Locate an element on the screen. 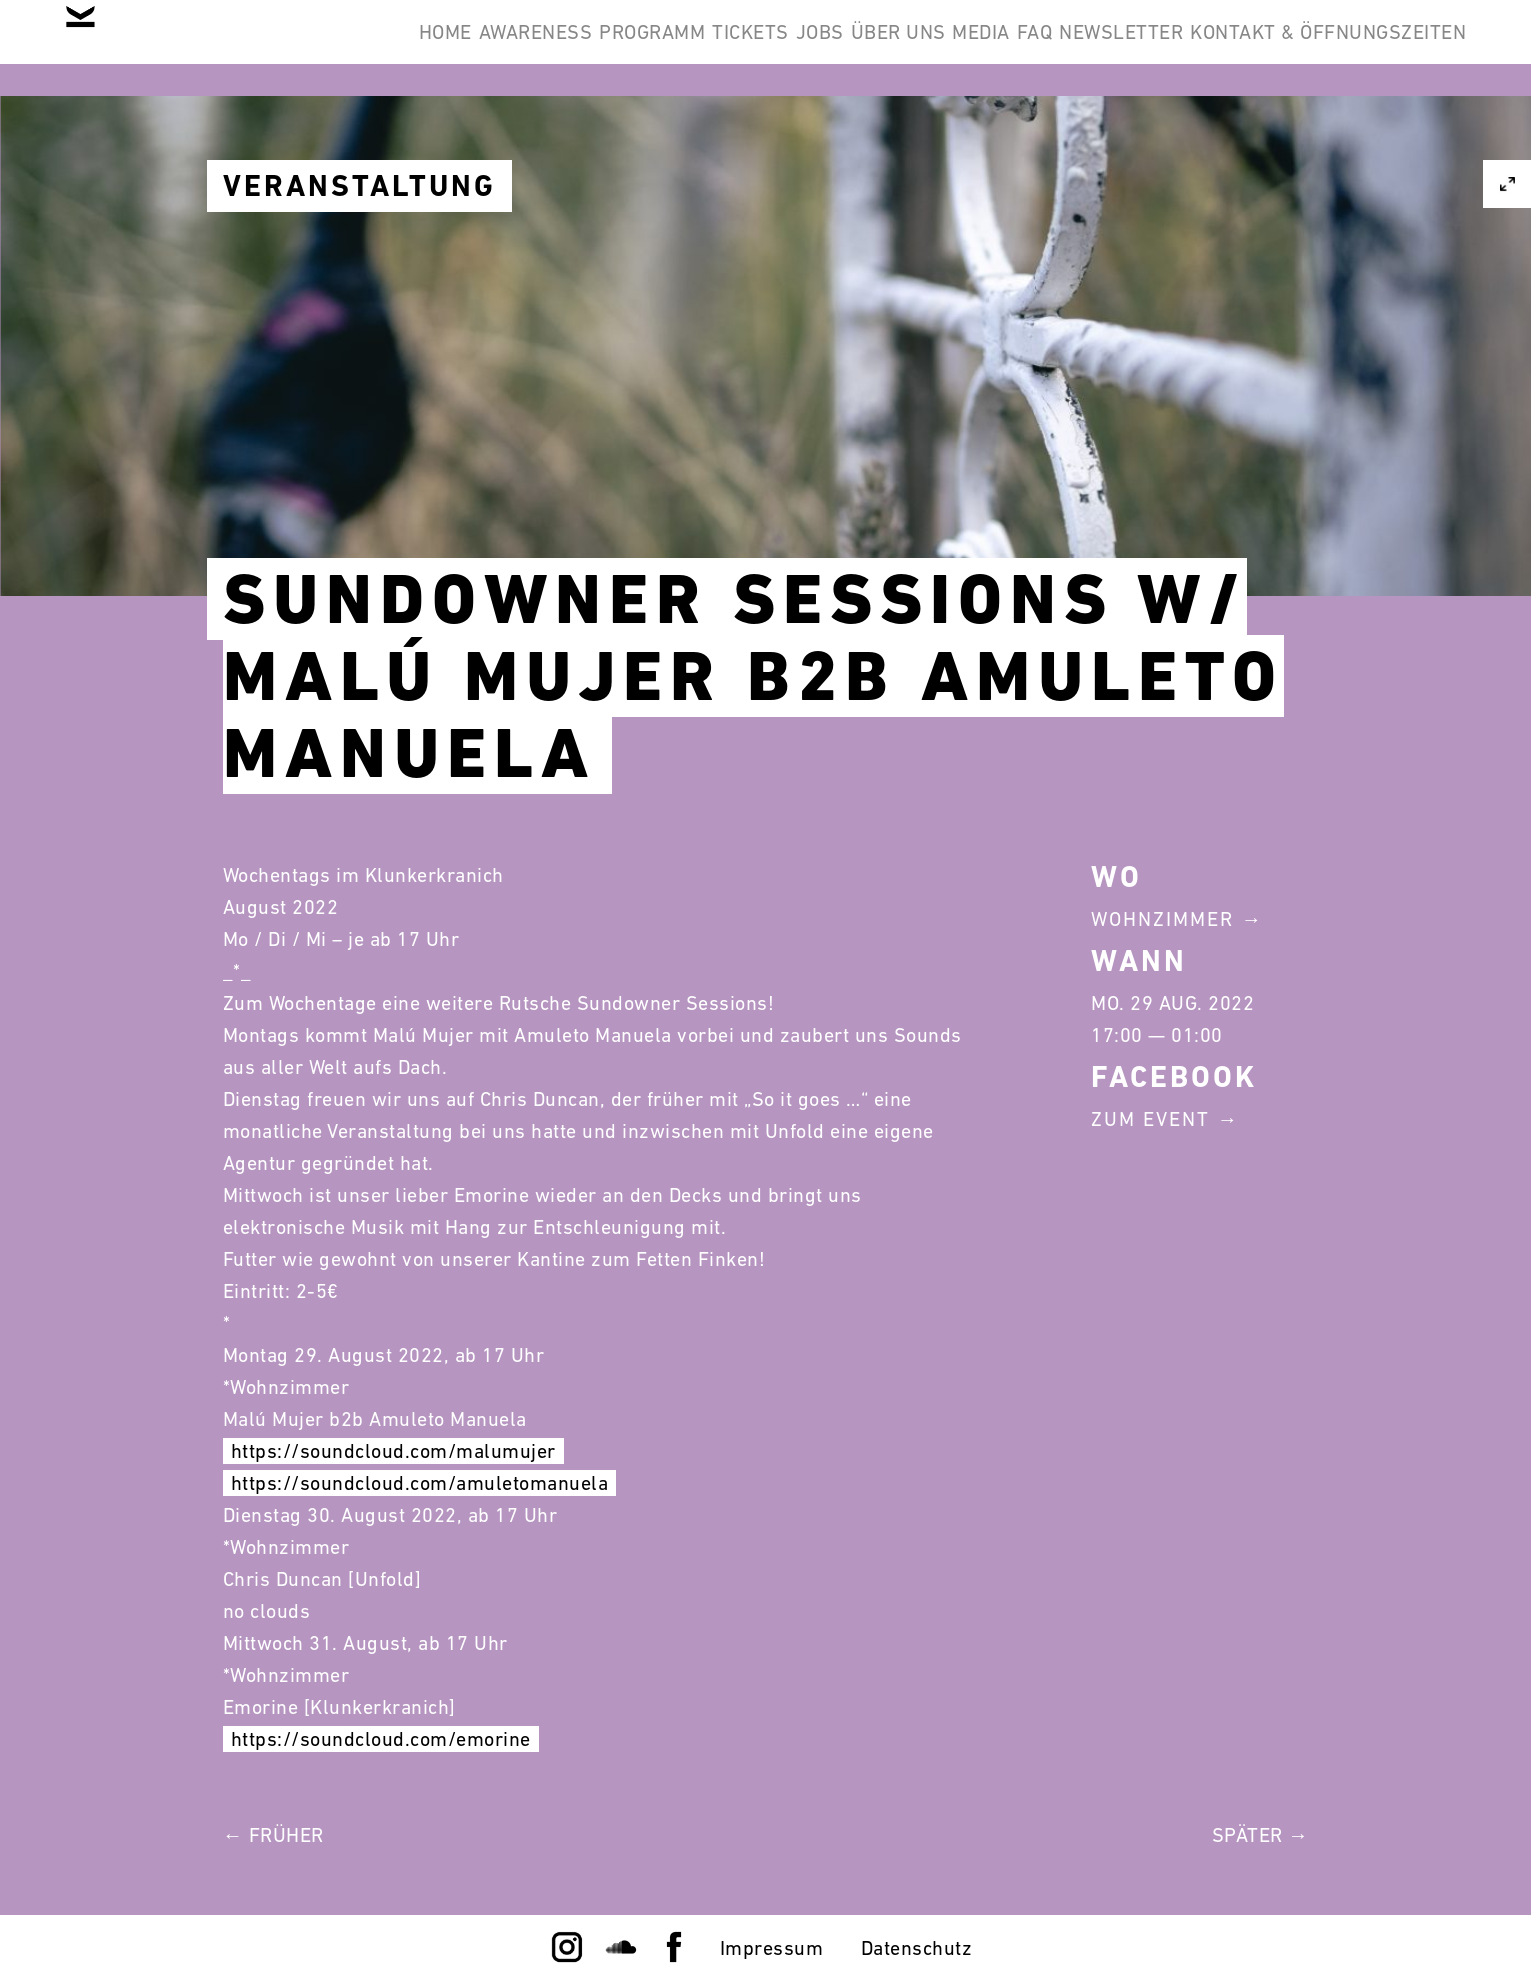 The height and width of the screenshot is (1988, 1531). https://soundcloud.com/malumujer [link] is located at coordinates (393, 1451).